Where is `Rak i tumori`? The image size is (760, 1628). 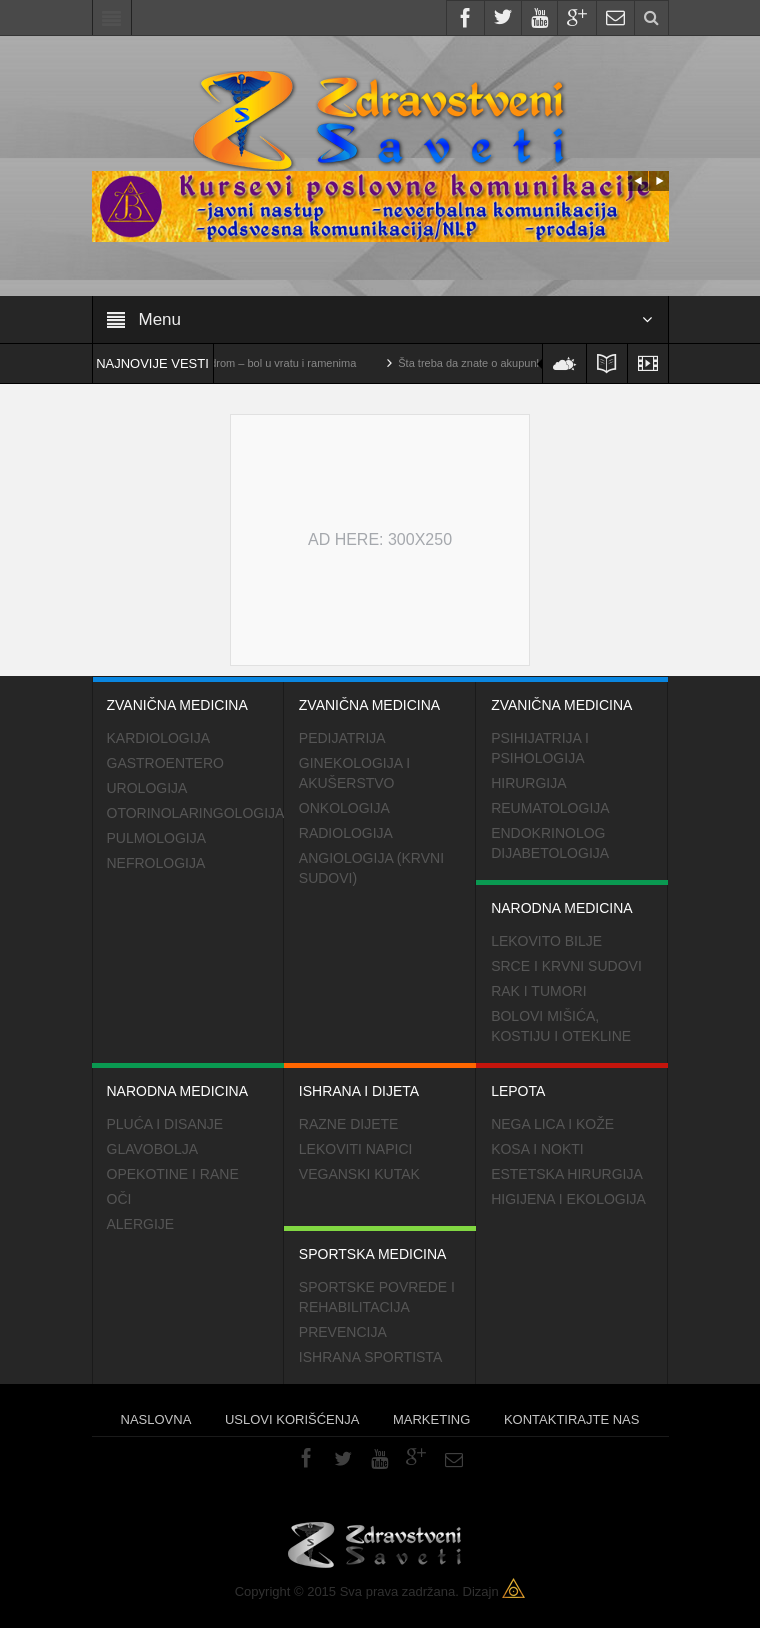
Rak i tumori is located at coordinates (538, 991).